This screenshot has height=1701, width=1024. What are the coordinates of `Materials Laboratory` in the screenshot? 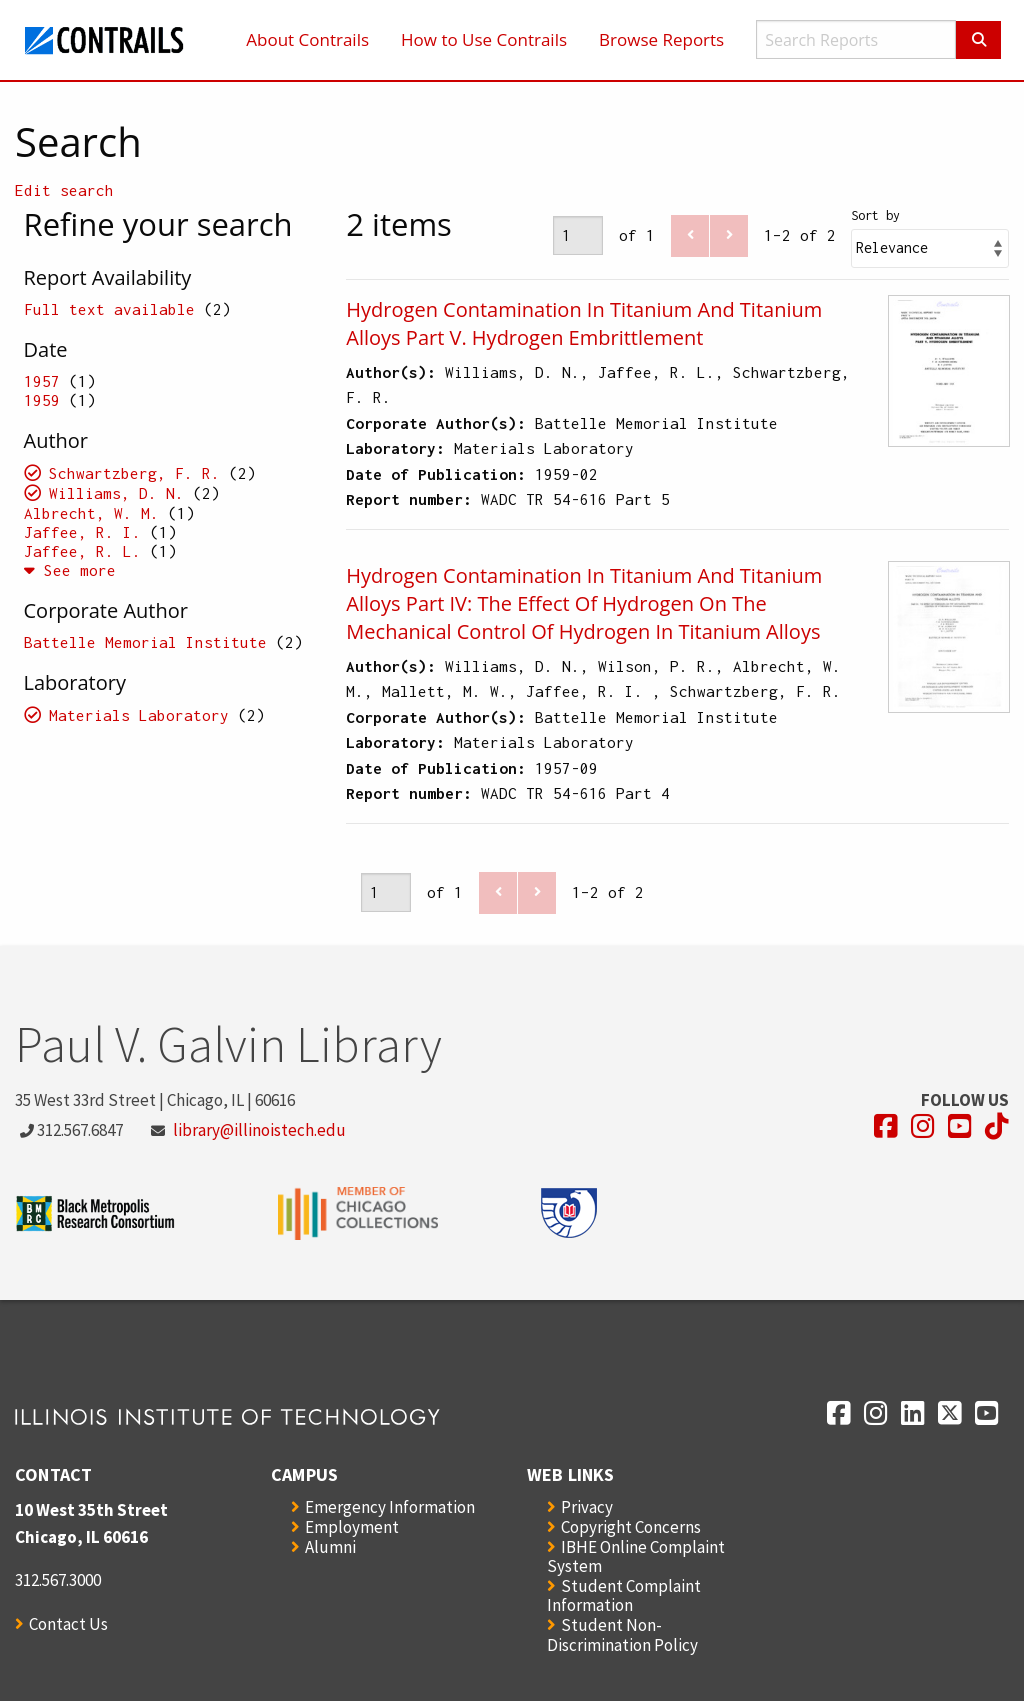 It's located at (139, 715).